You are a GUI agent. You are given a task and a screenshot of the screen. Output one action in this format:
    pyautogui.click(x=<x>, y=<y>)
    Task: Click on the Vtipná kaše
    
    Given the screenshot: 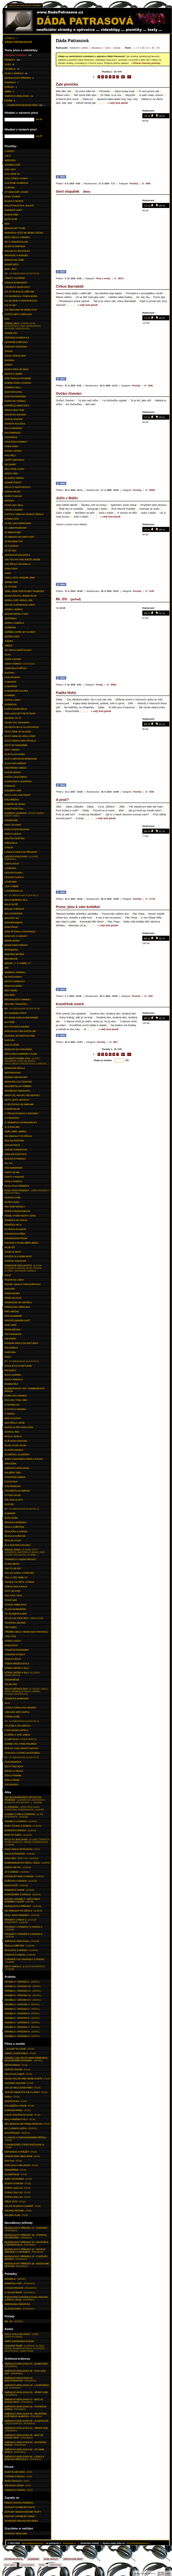 What is the action you would take?
    pyautogui.click(x=12, y=1716)
    